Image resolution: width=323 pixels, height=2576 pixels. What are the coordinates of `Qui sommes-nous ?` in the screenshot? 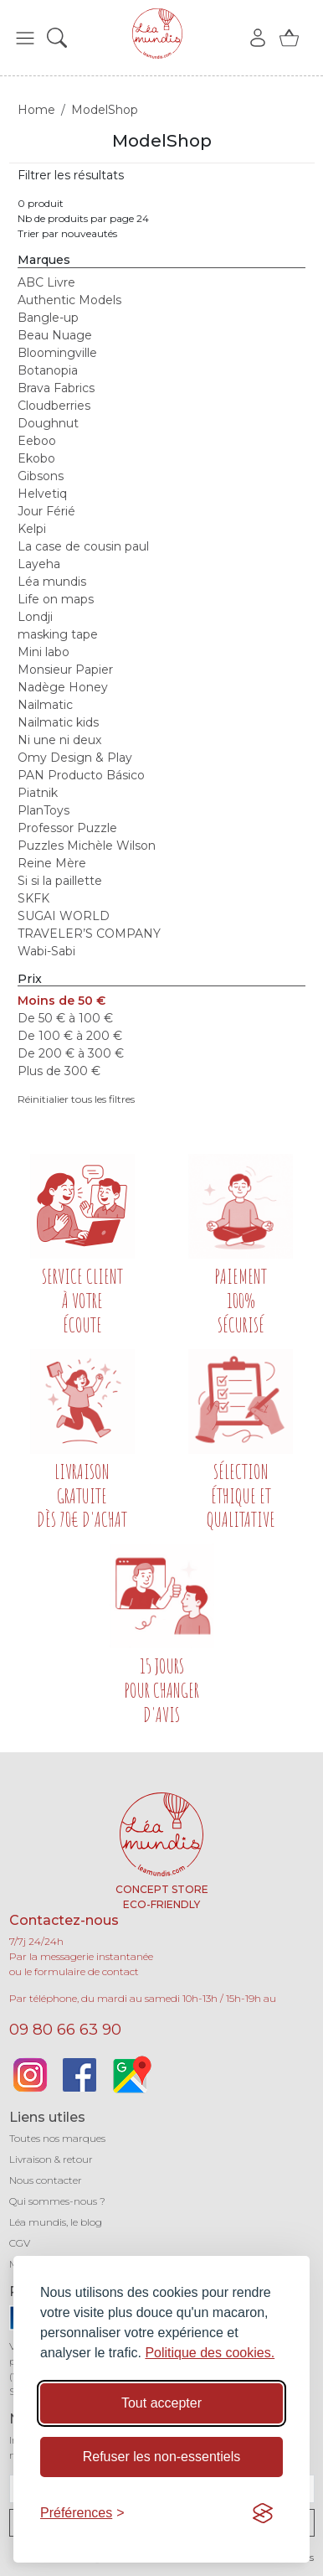 It's located at (57, 2201).